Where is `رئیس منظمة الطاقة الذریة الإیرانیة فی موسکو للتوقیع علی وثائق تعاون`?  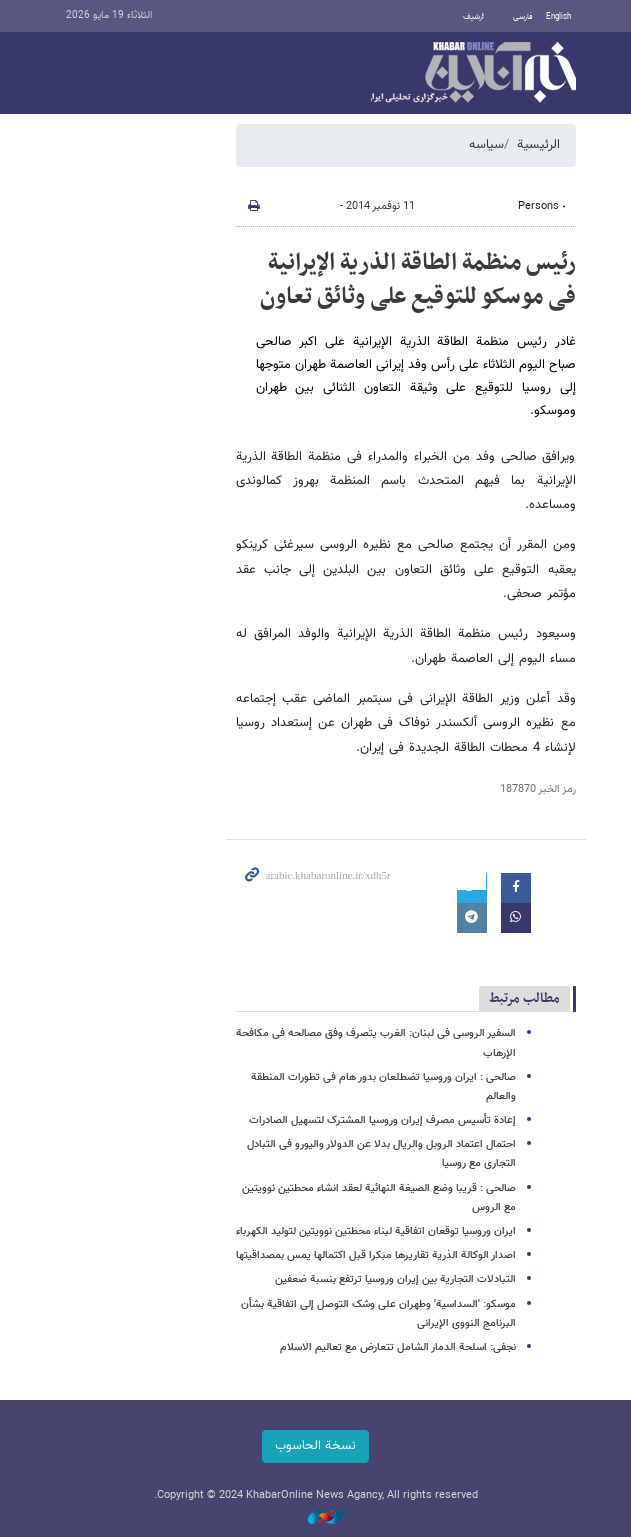
رئیس منظمة الطاقة الذریة الإیرانیة فی موسکو للتوقیع علی وثائق تعاون is located at coordinates (418, 280).